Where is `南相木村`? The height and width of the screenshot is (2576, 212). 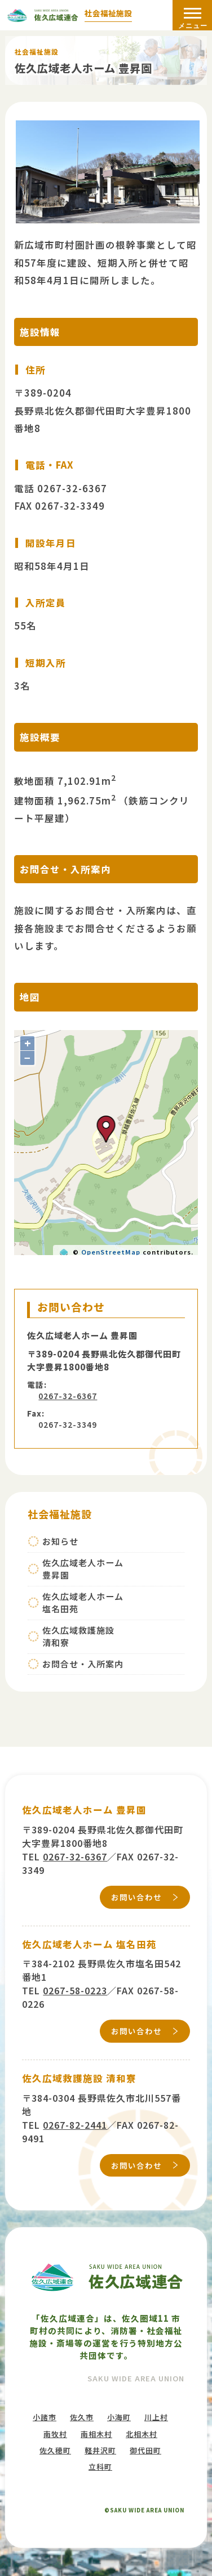 南相木村 is located at coordinates (96, 2434).